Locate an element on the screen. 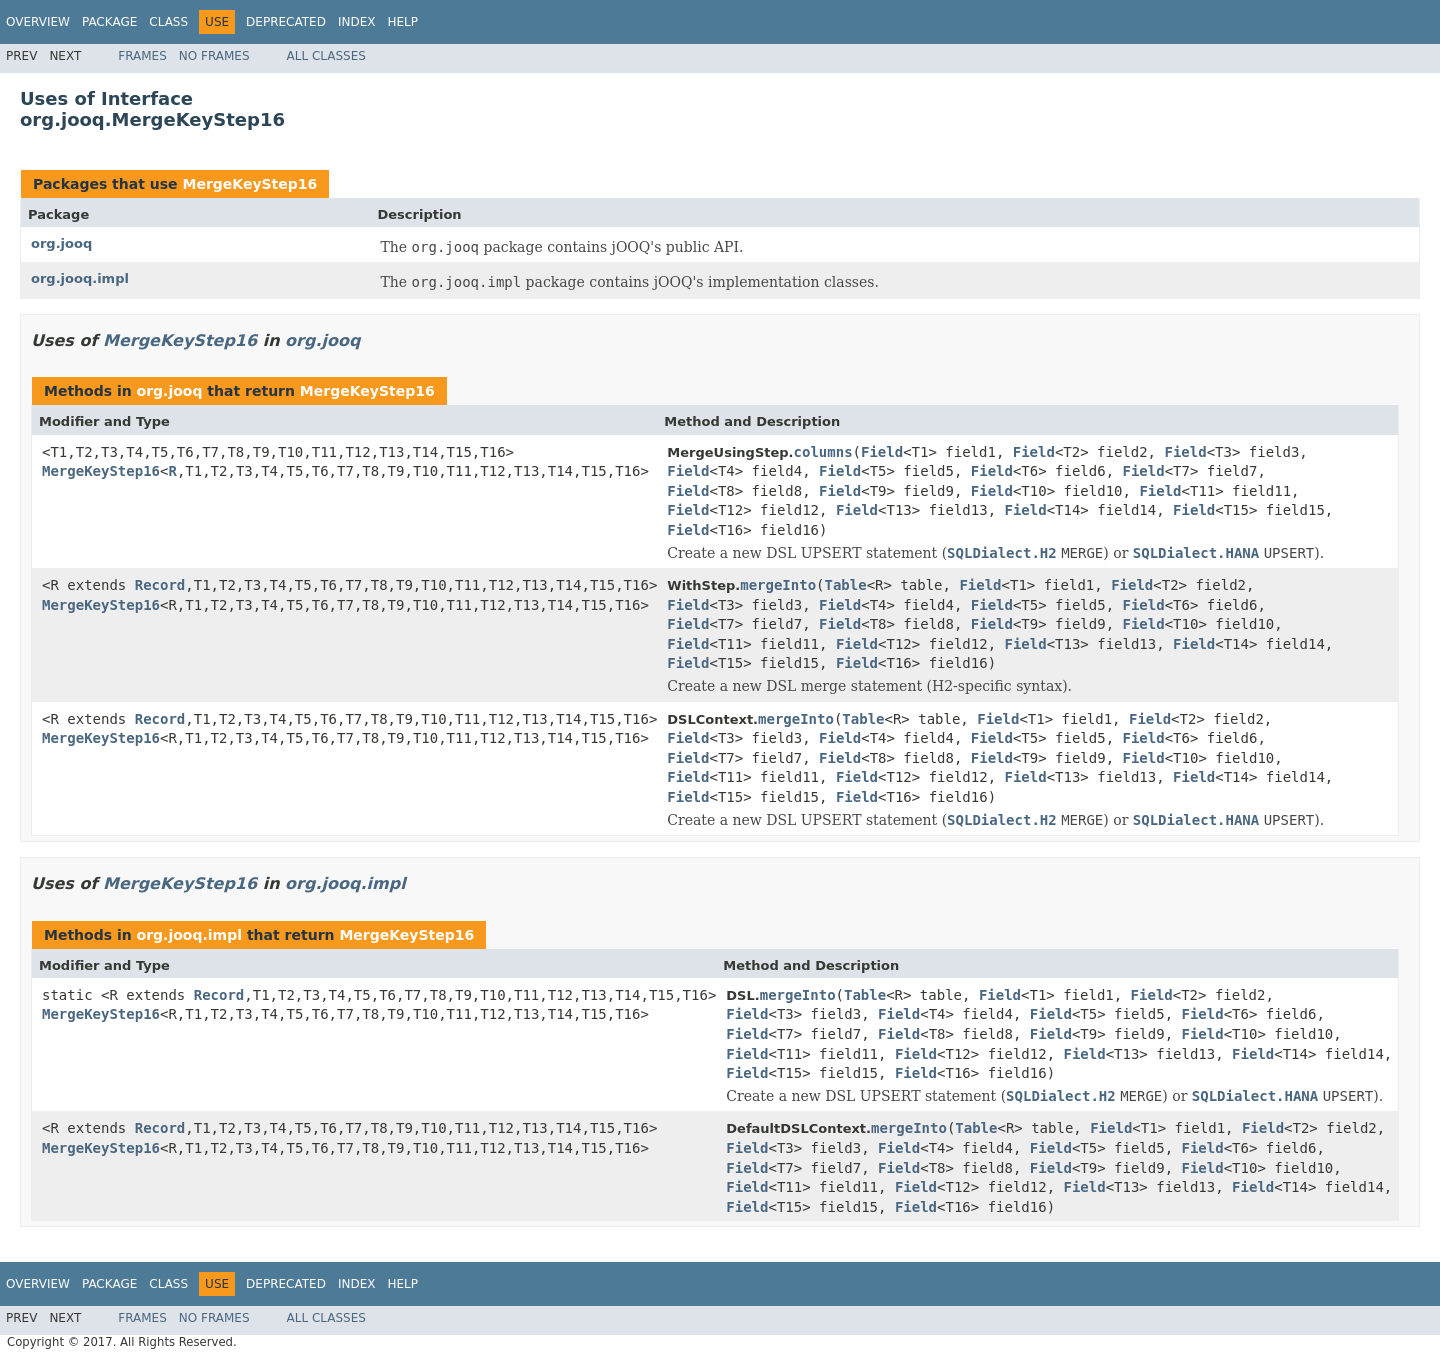 The image size is (1440, 1363). Table is located at coordinates (846, 585).